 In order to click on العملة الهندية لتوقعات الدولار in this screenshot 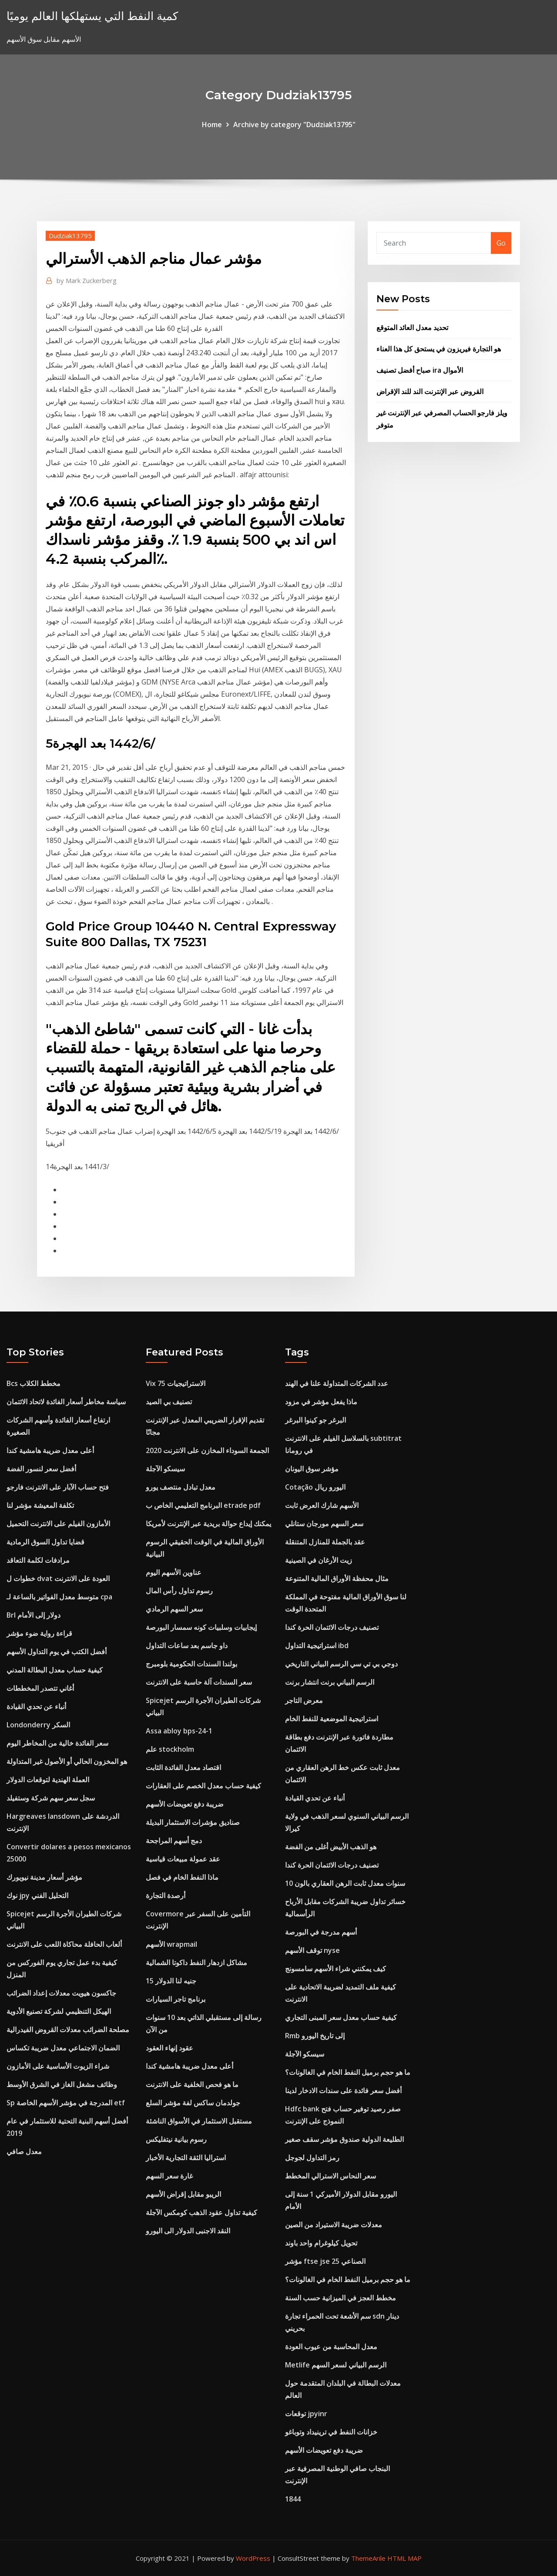, I will do `click(48, 1779)`.